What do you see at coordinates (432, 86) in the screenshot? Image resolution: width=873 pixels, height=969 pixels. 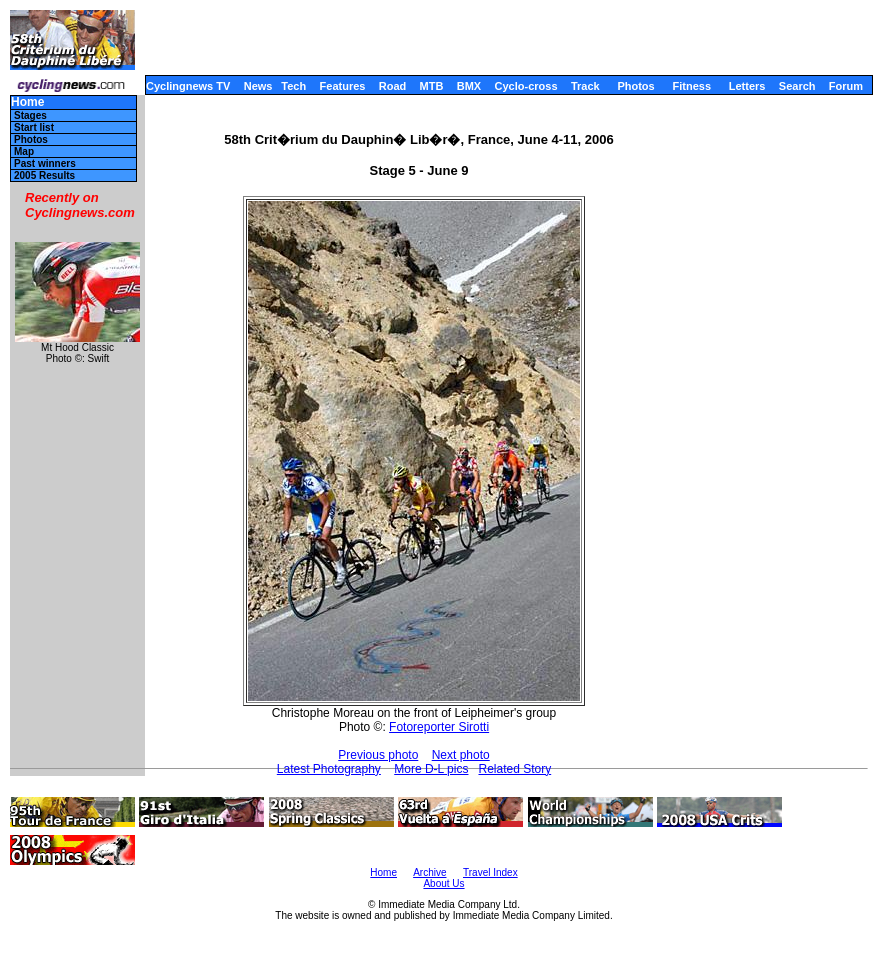 I see `MTB` at bounding box center [432, 86].